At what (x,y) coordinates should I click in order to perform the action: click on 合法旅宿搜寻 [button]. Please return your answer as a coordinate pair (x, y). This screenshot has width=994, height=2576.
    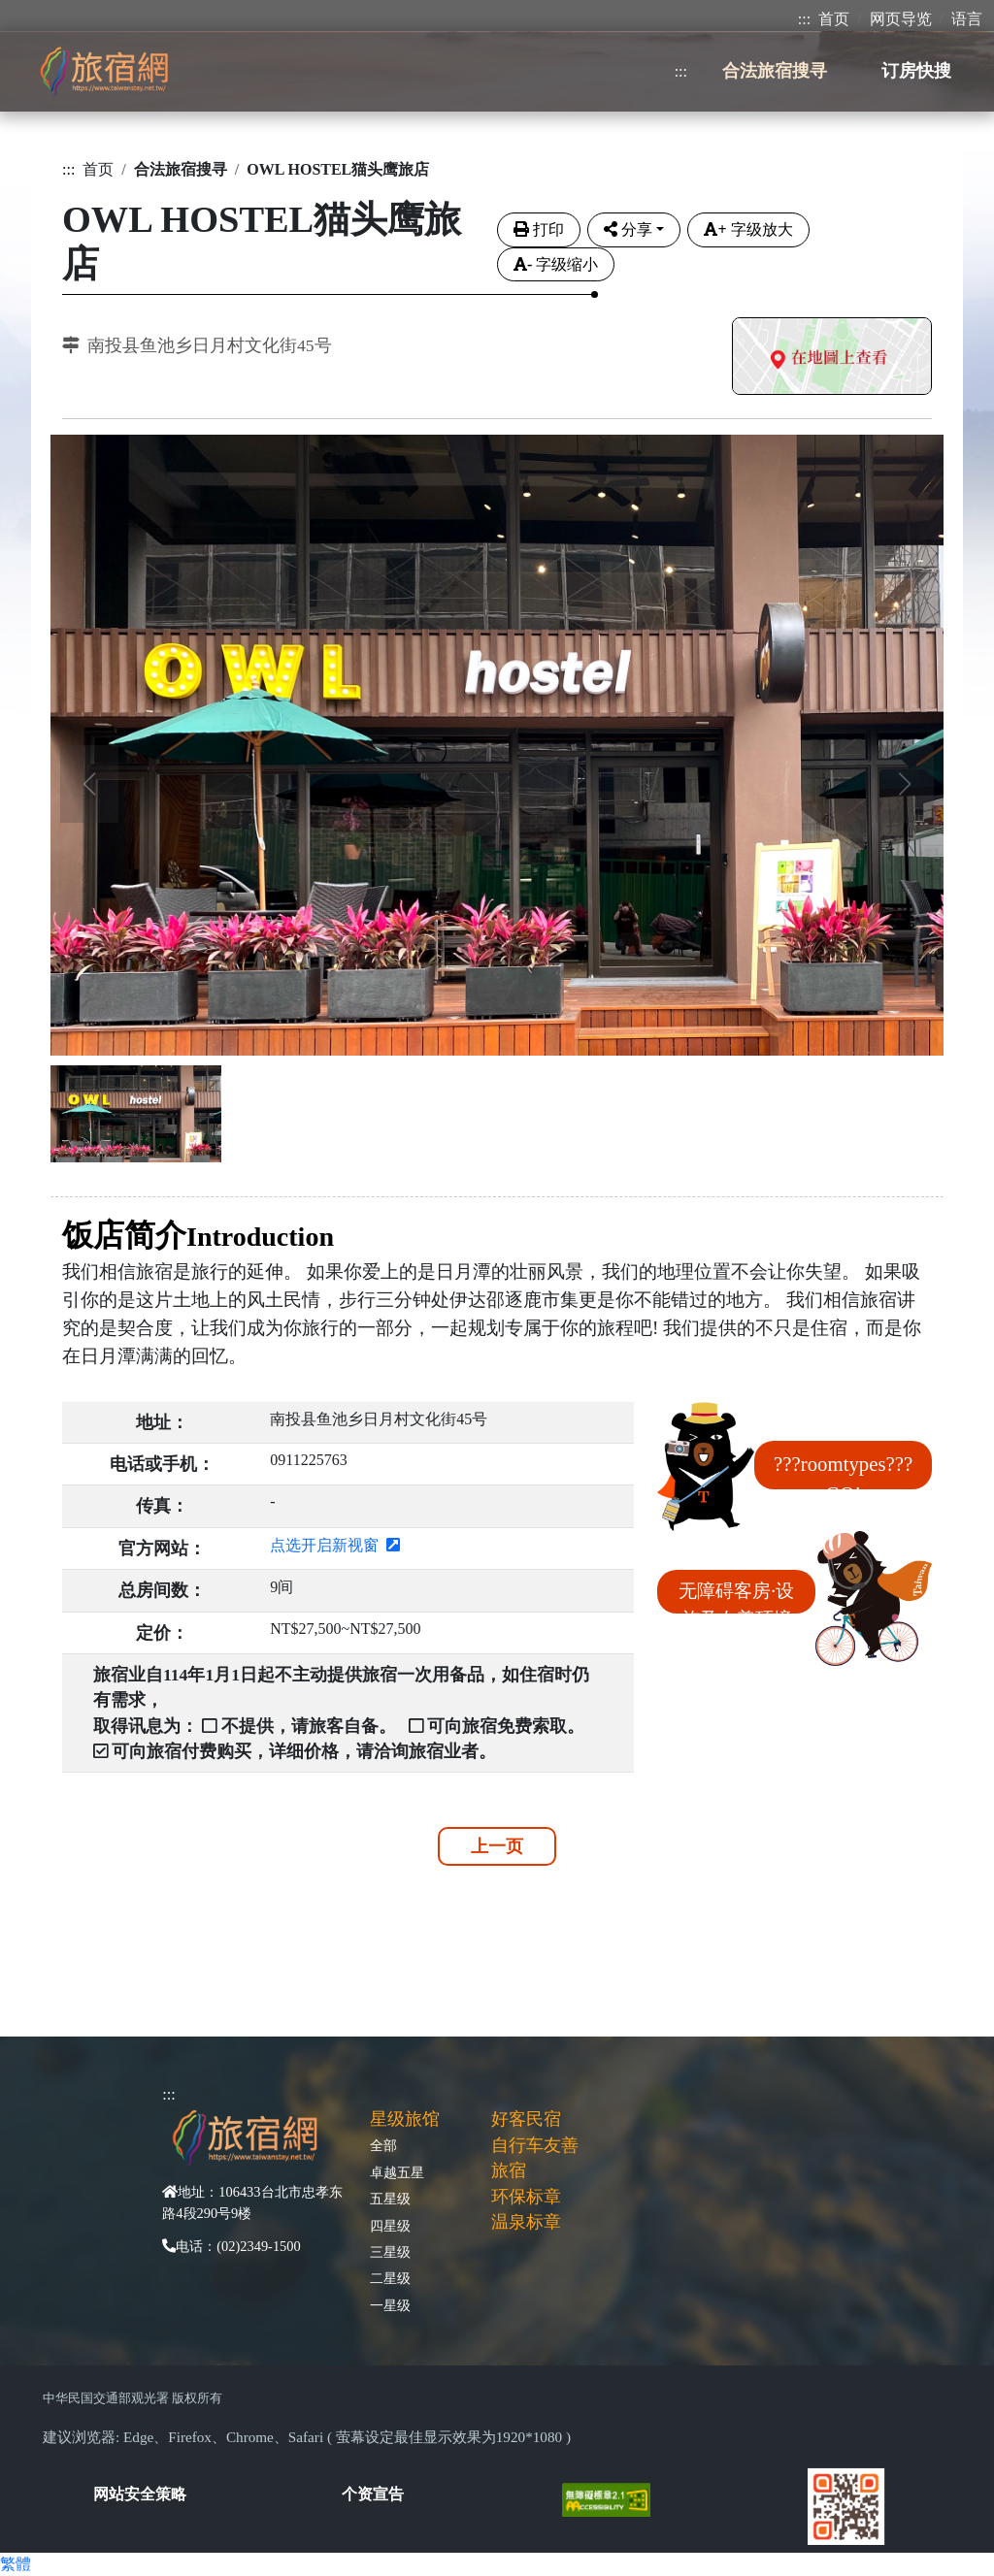
    Looking at the image, I should click on (774, 71).